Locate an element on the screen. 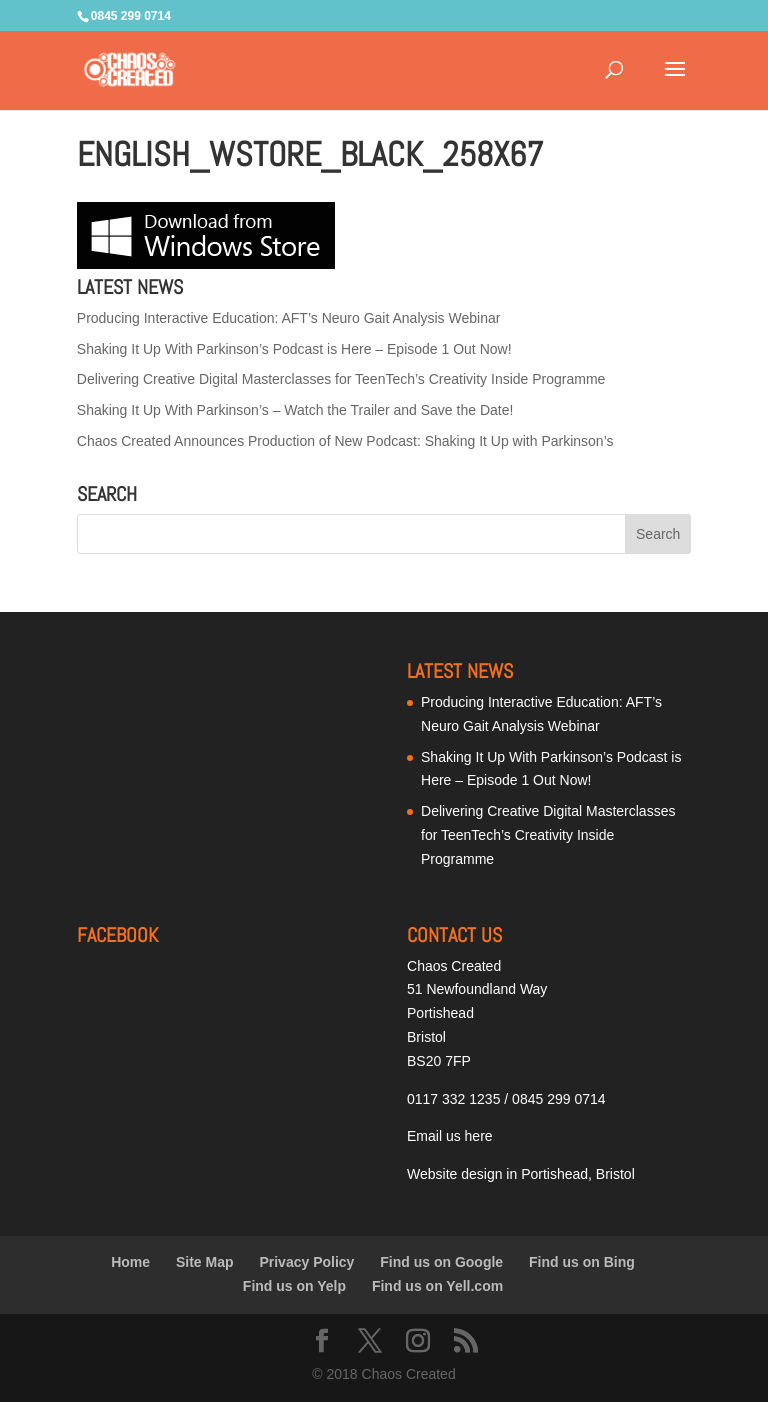  Find us on Google is located at coordinates (441, 1262).